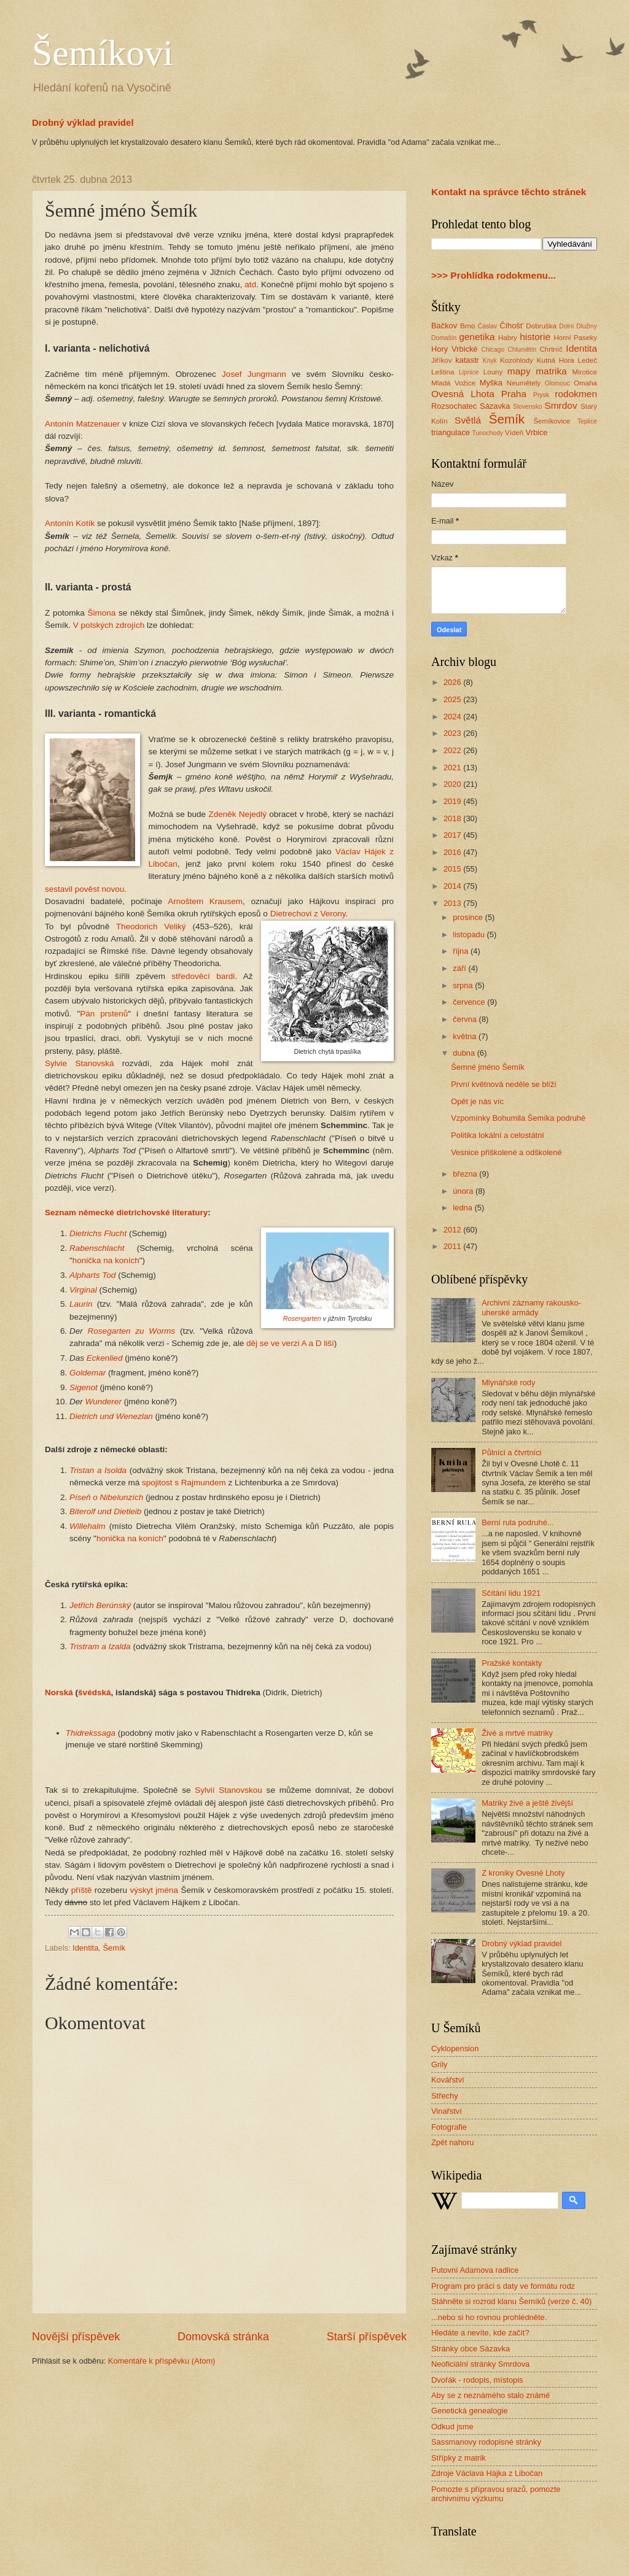 The image size is (629, 2576). Describe the element at coordinates (497, 1135) in the screenshot. I see `Politika lokální a celostátní` at that location.